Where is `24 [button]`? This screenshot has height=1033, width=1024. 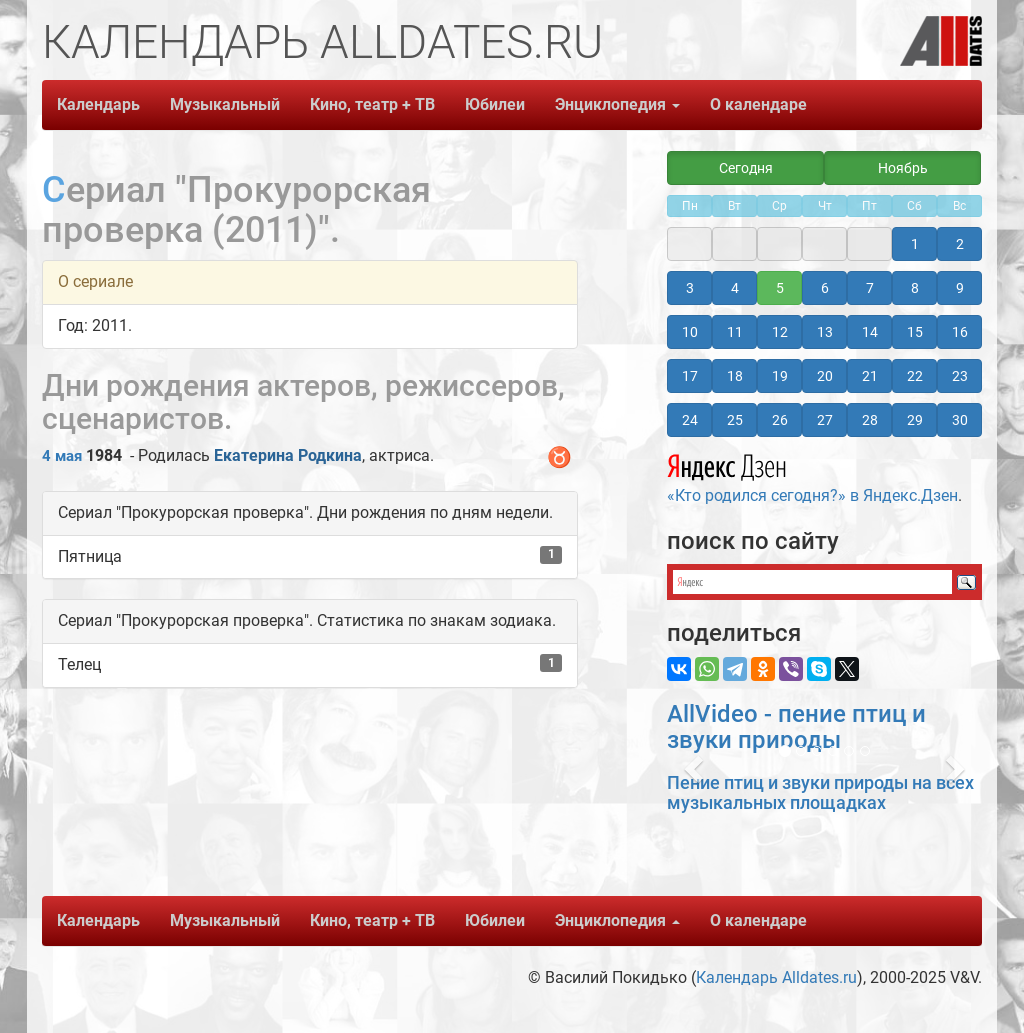 24 [button] is located at coordinates (690, 420).